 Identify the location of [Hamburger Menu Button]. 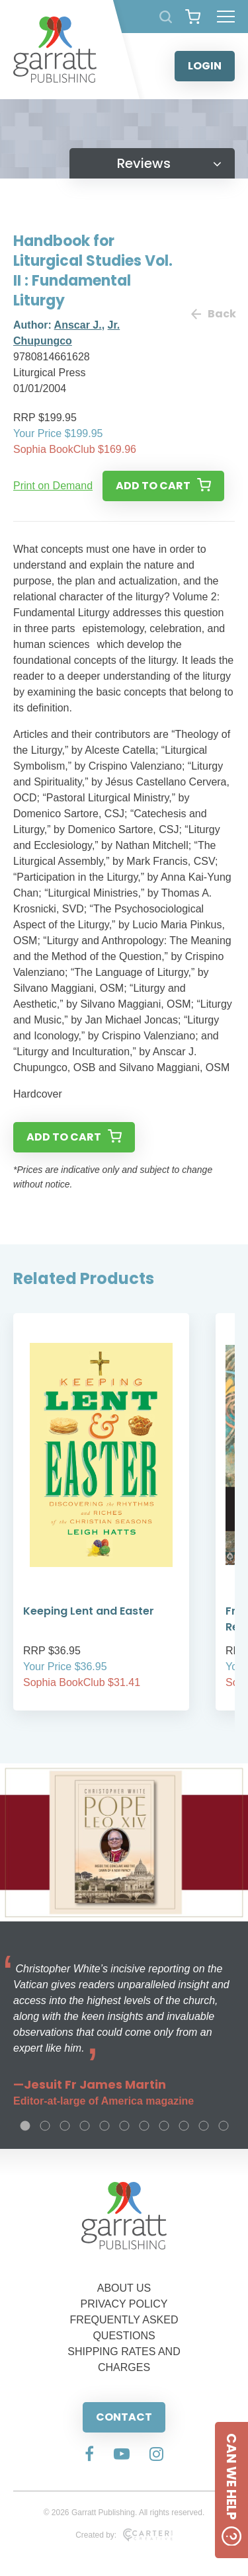
(226, 16).